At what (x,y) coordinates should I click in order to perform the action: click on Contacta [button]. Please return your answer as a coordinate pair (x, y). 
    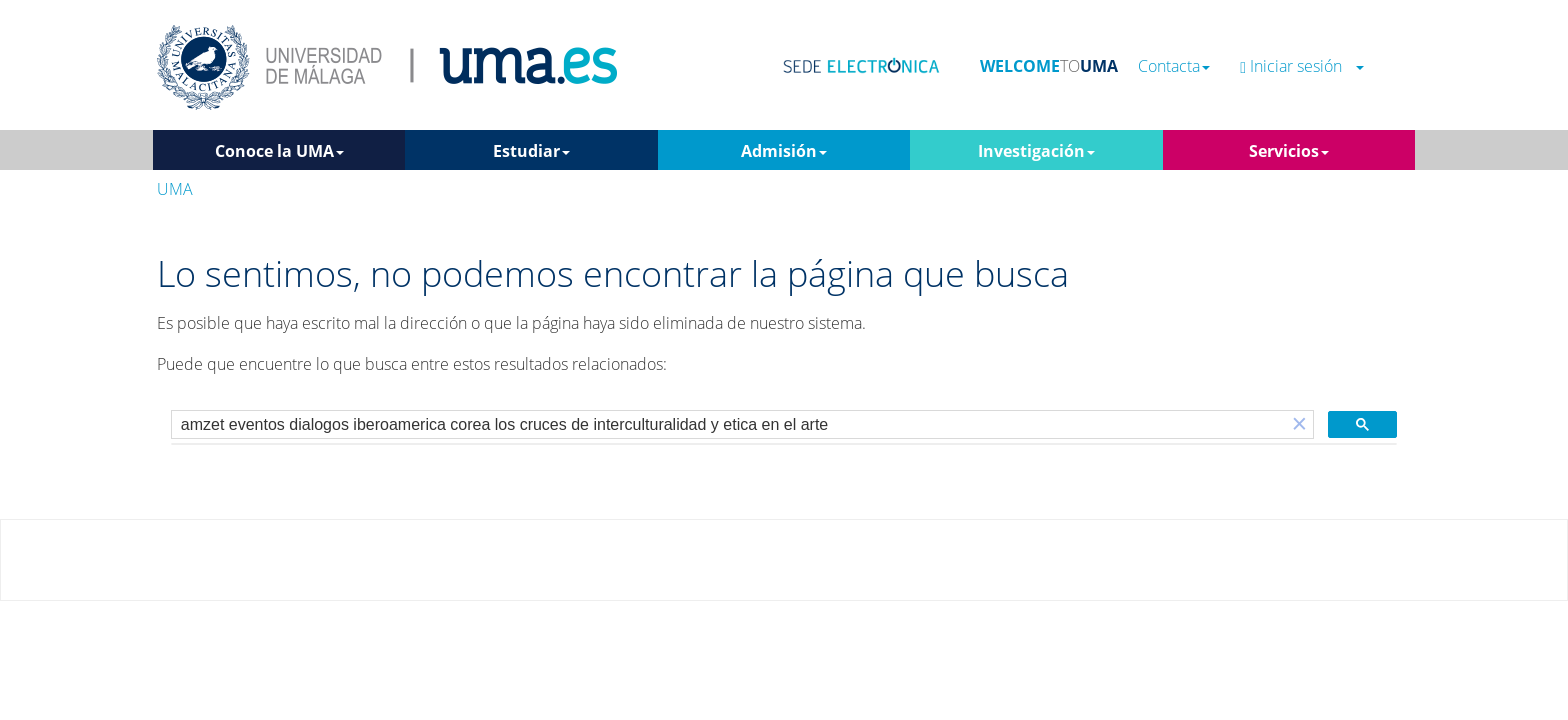
    Looking at the image, I should click on (1174, 66).